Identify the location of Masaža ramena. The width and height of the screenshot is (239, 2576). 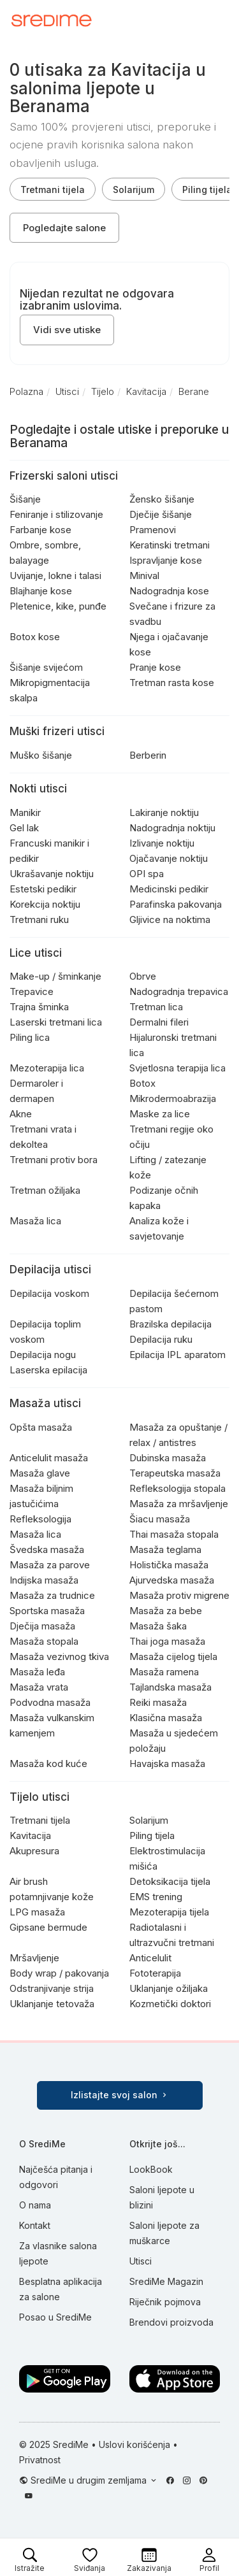
(164, 1672).